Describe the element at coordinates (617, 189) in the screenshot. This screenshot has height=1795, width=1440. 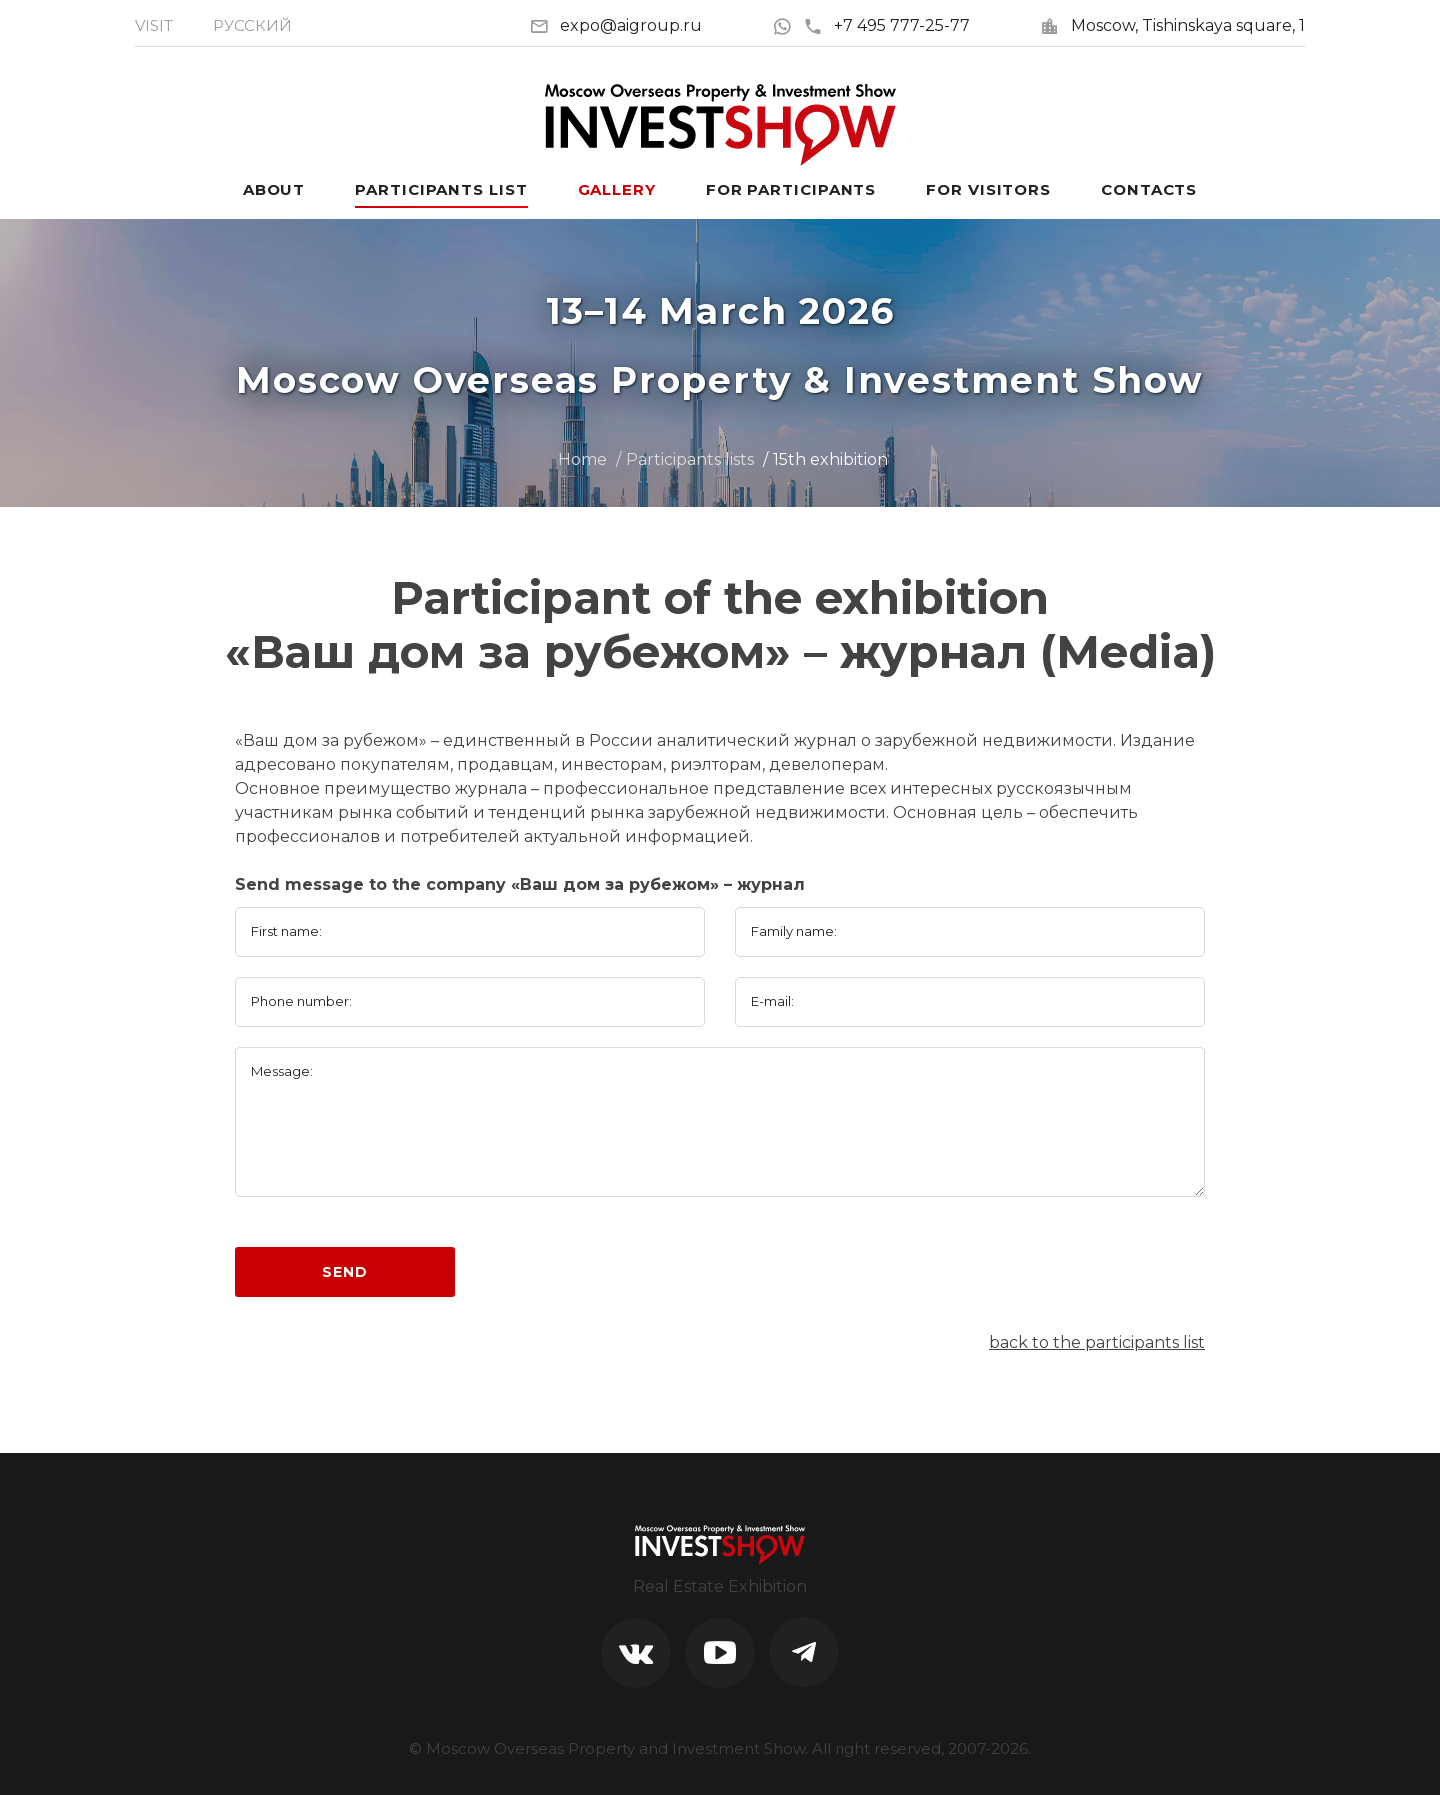
I see `Gallery` at that location.